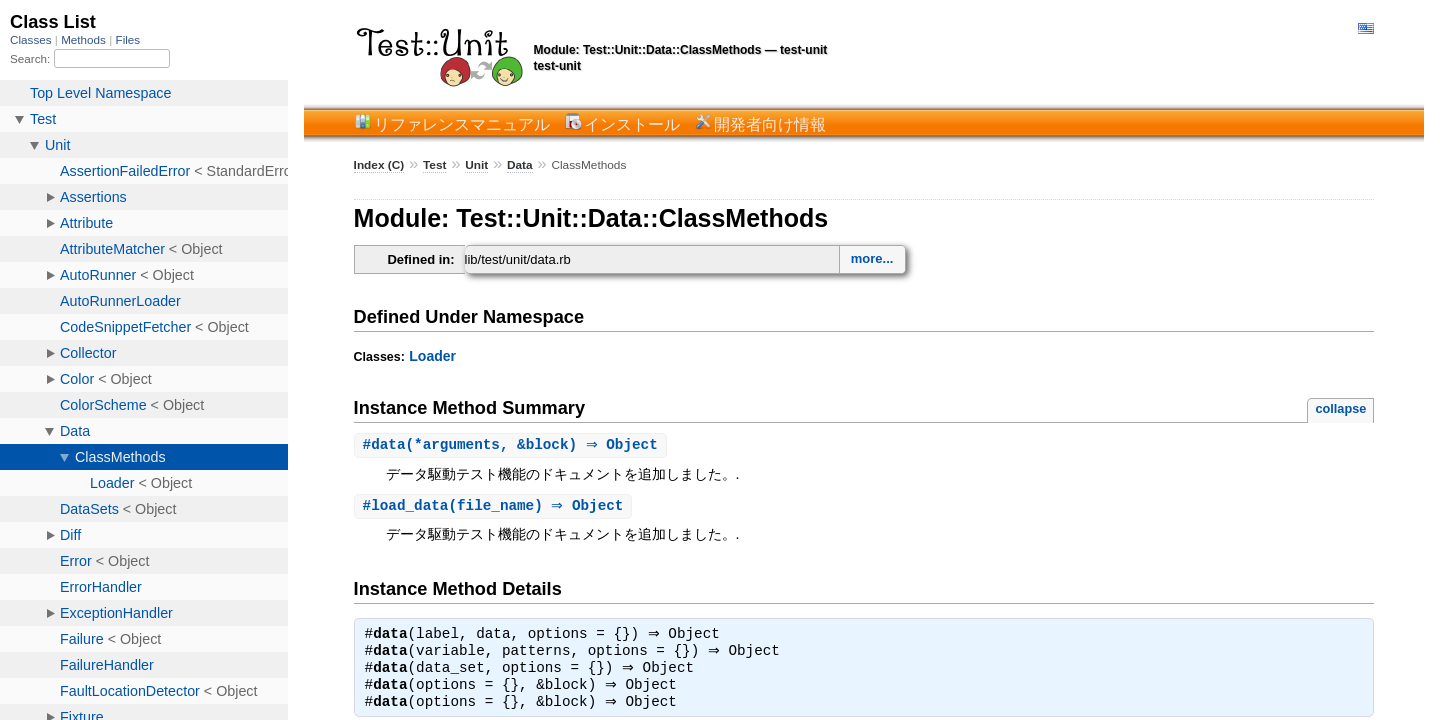 Image resolution: width=1440 pixels, height=720 pixels. I want to click on Data, so click(520, 165).